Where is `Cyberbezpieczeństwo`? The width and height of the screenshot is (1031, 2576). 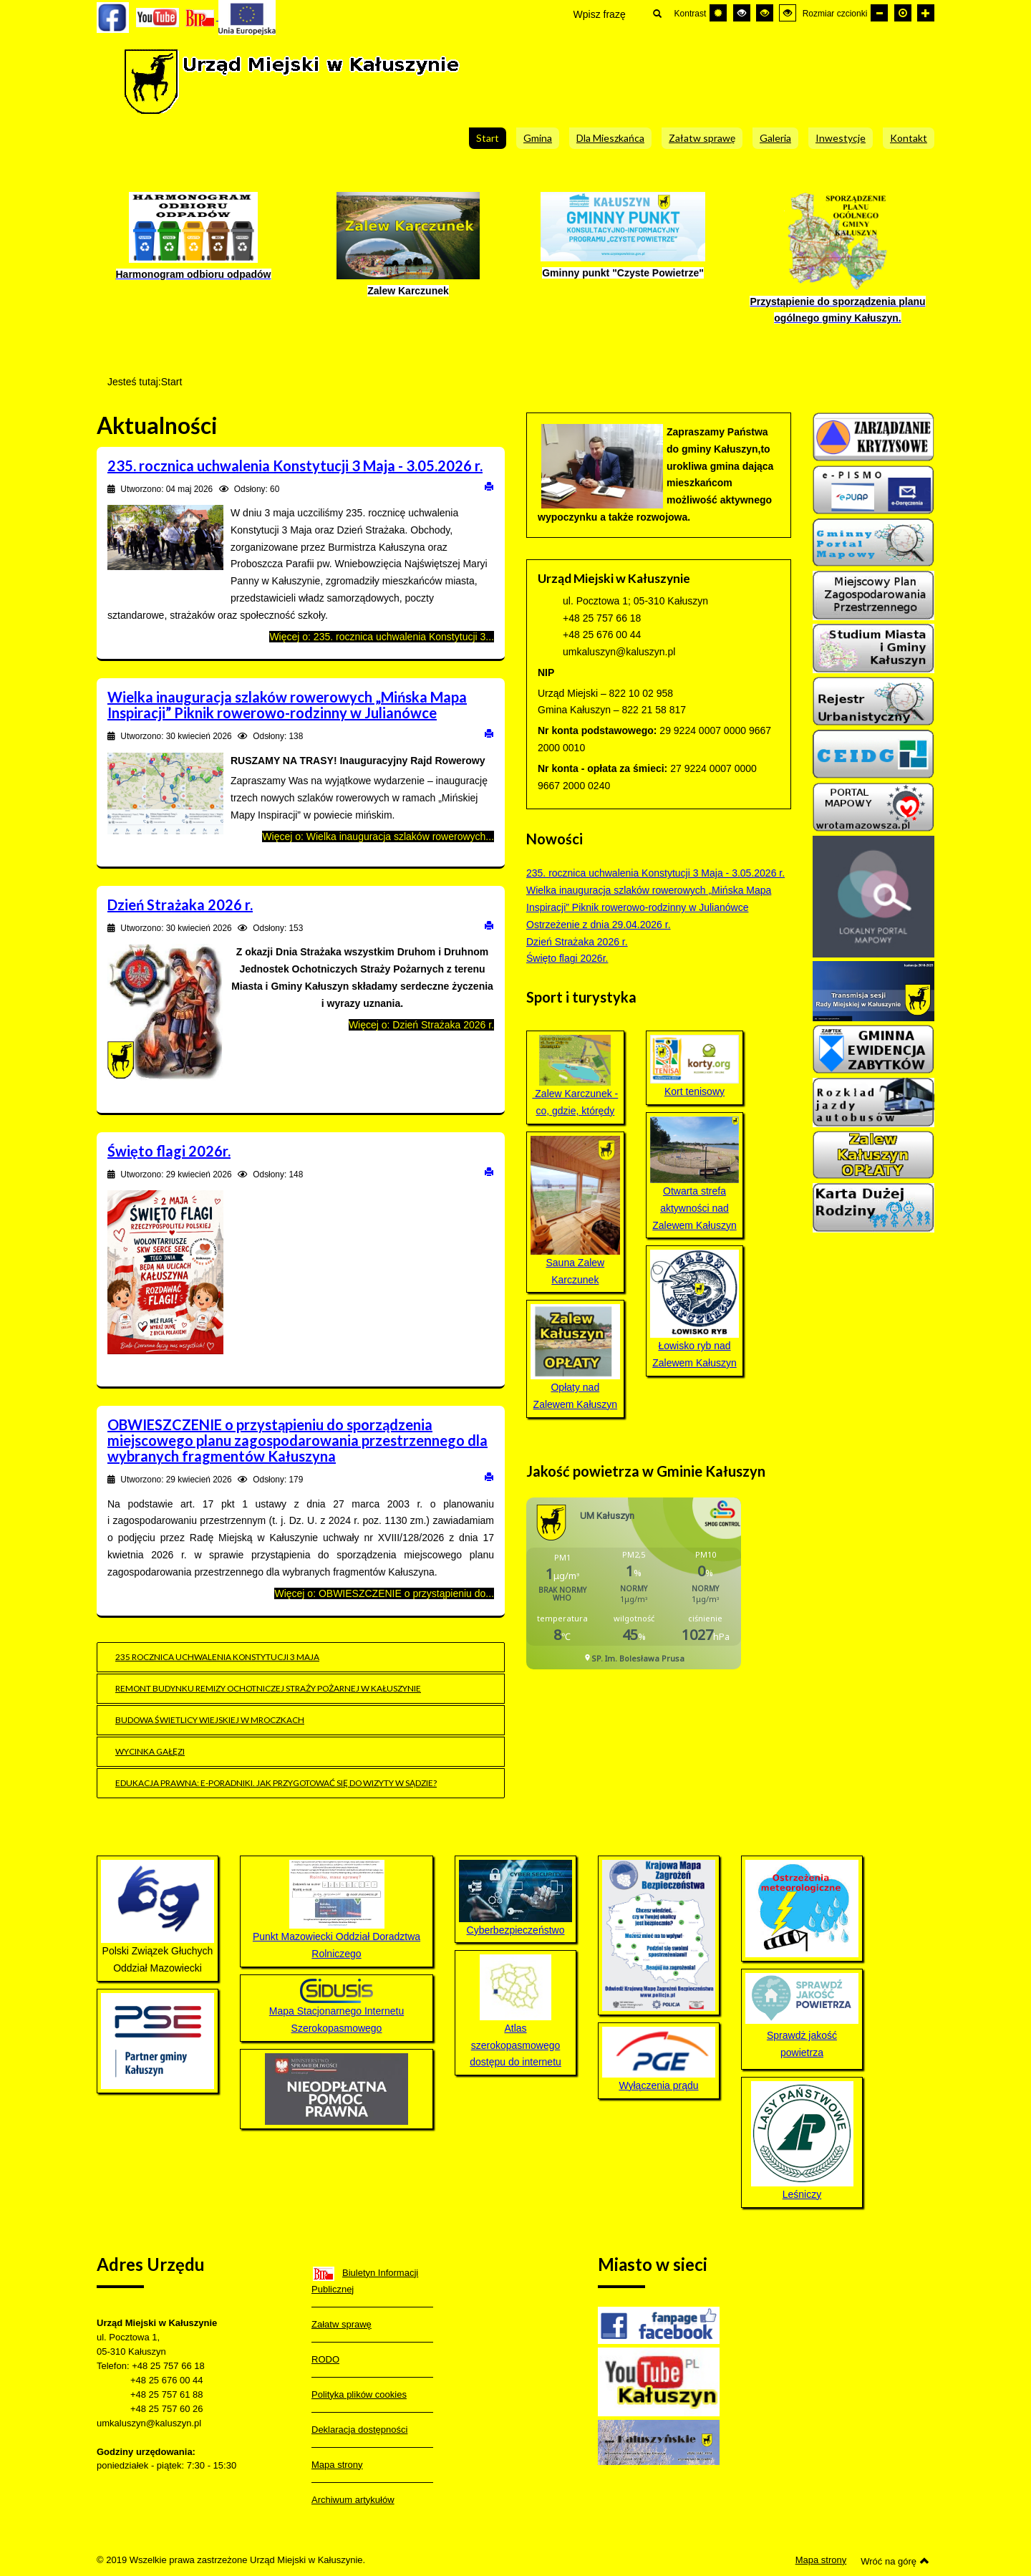
Cyberbezpieczeństwo is located at coordinates (516, 1930).